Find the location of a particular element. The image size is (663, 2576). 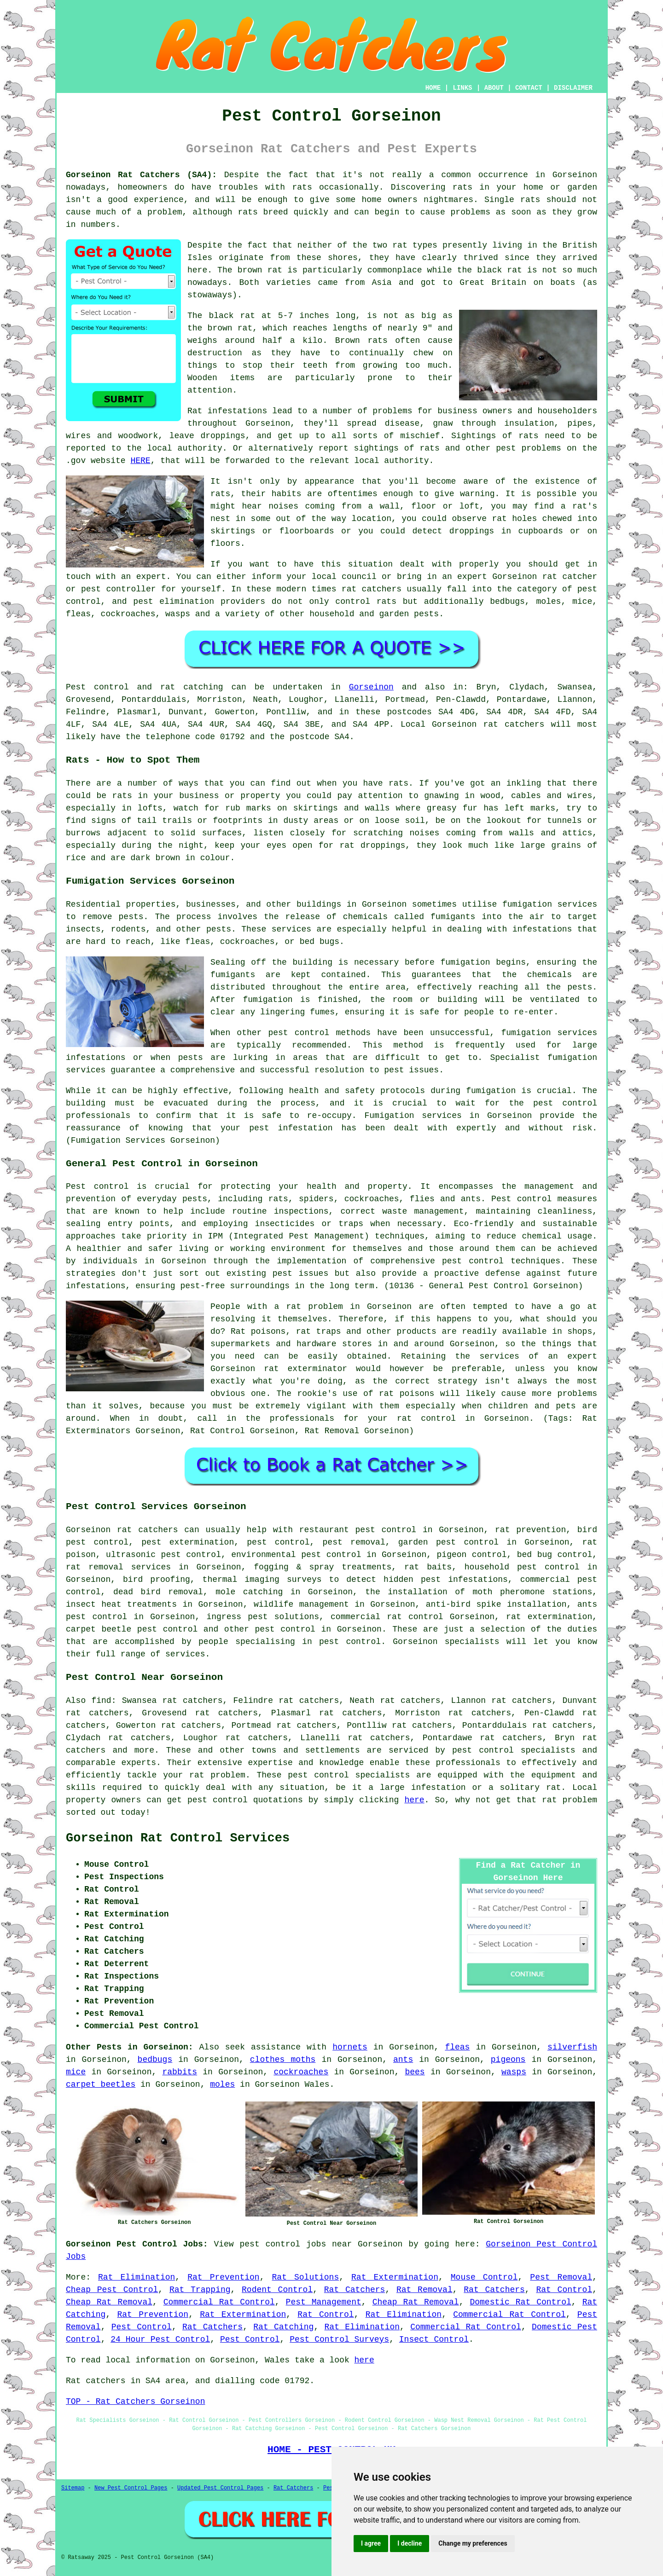

Sitemap is located at coordinates (72, 2488).